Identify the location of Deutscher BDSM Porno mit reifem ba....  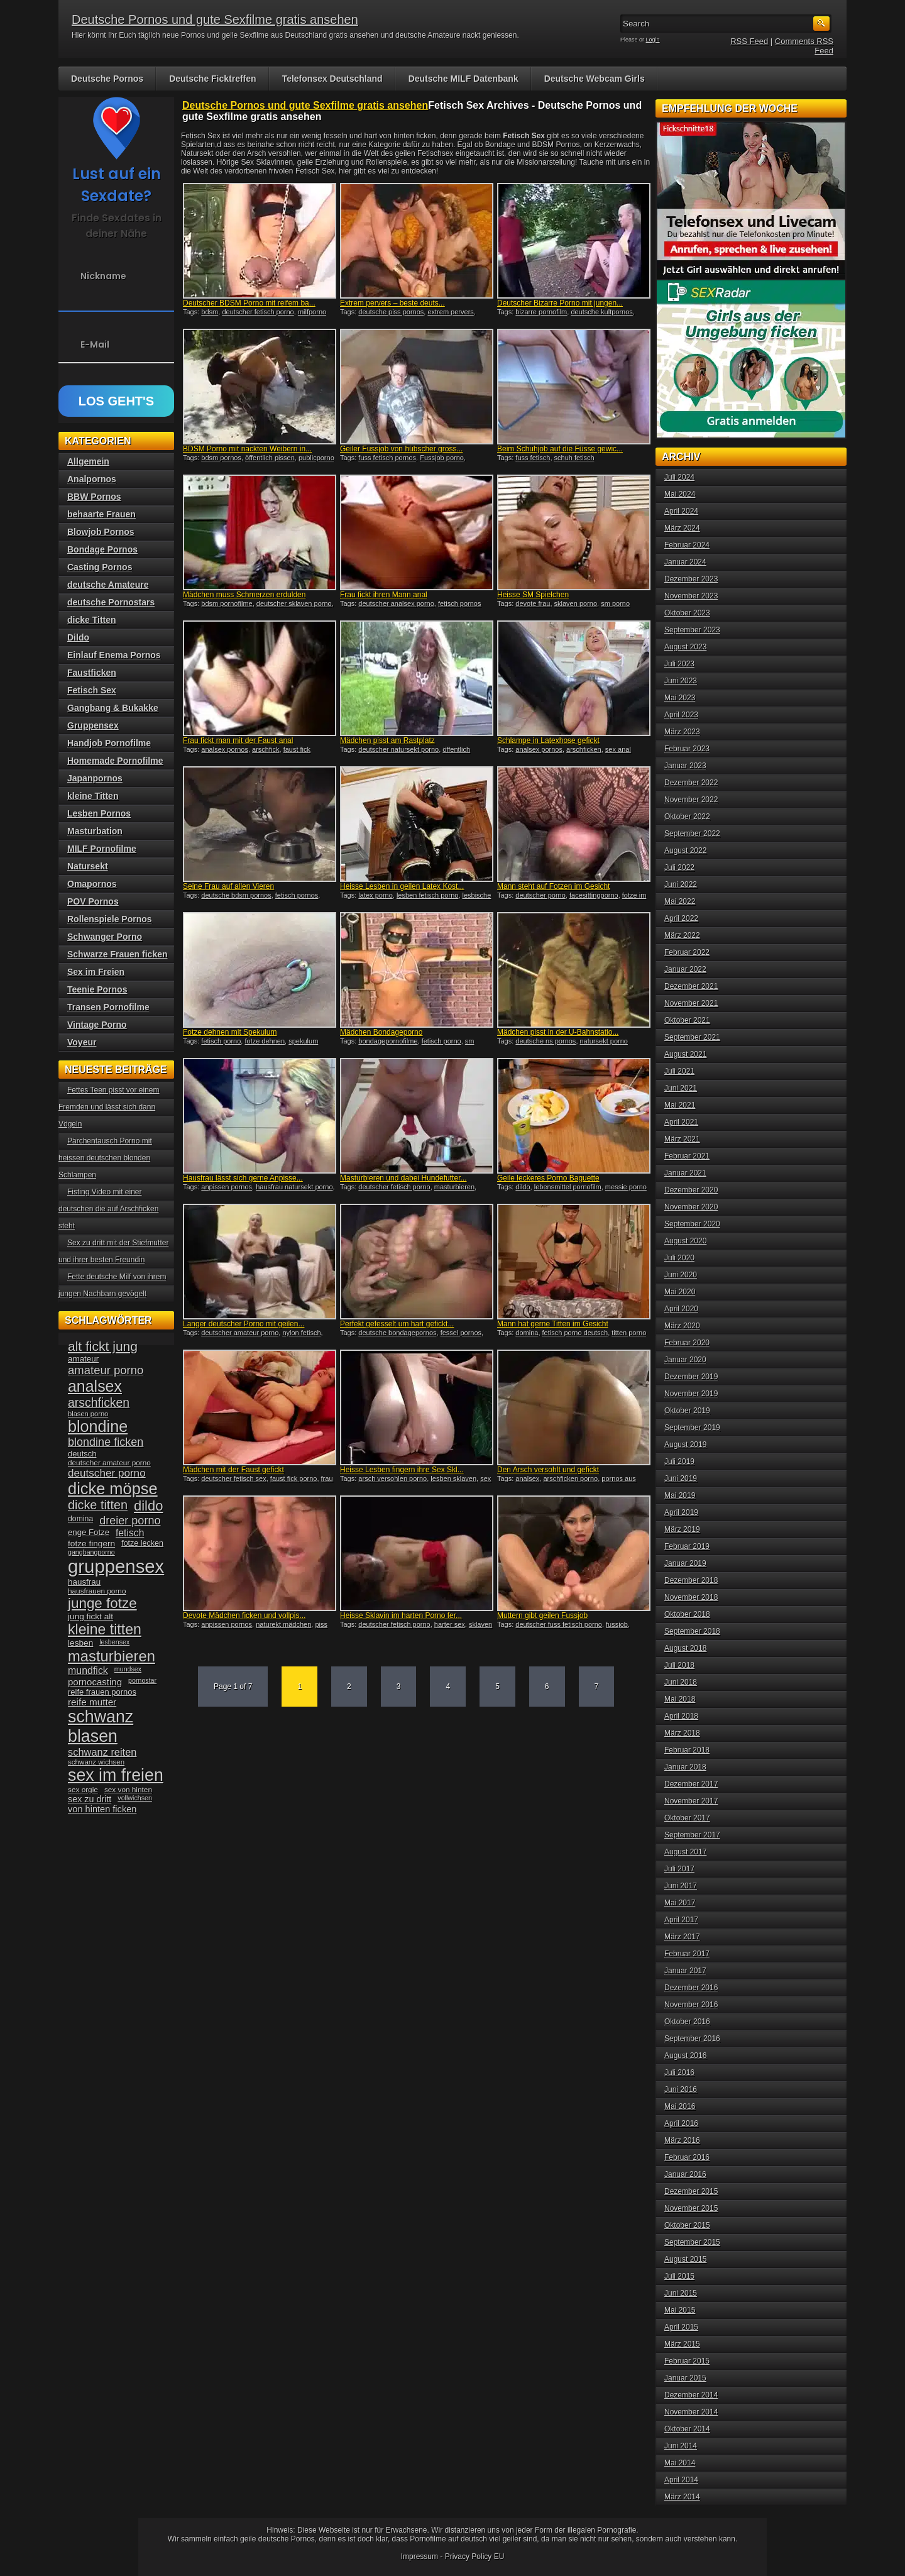
(249, 303).